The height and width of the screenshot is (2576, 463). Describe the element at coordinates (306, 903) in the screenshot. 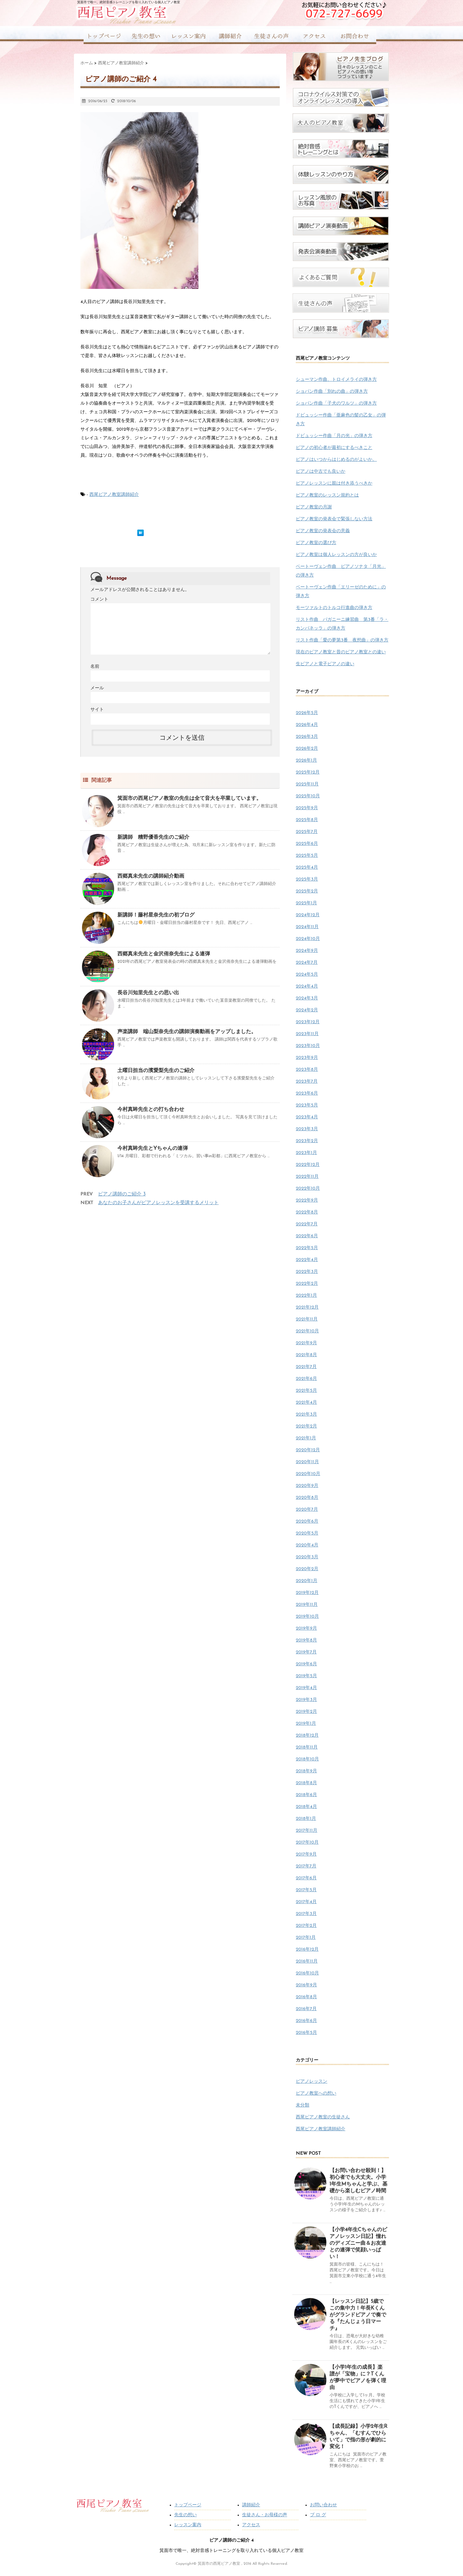

I see `2025年1月` at that location.